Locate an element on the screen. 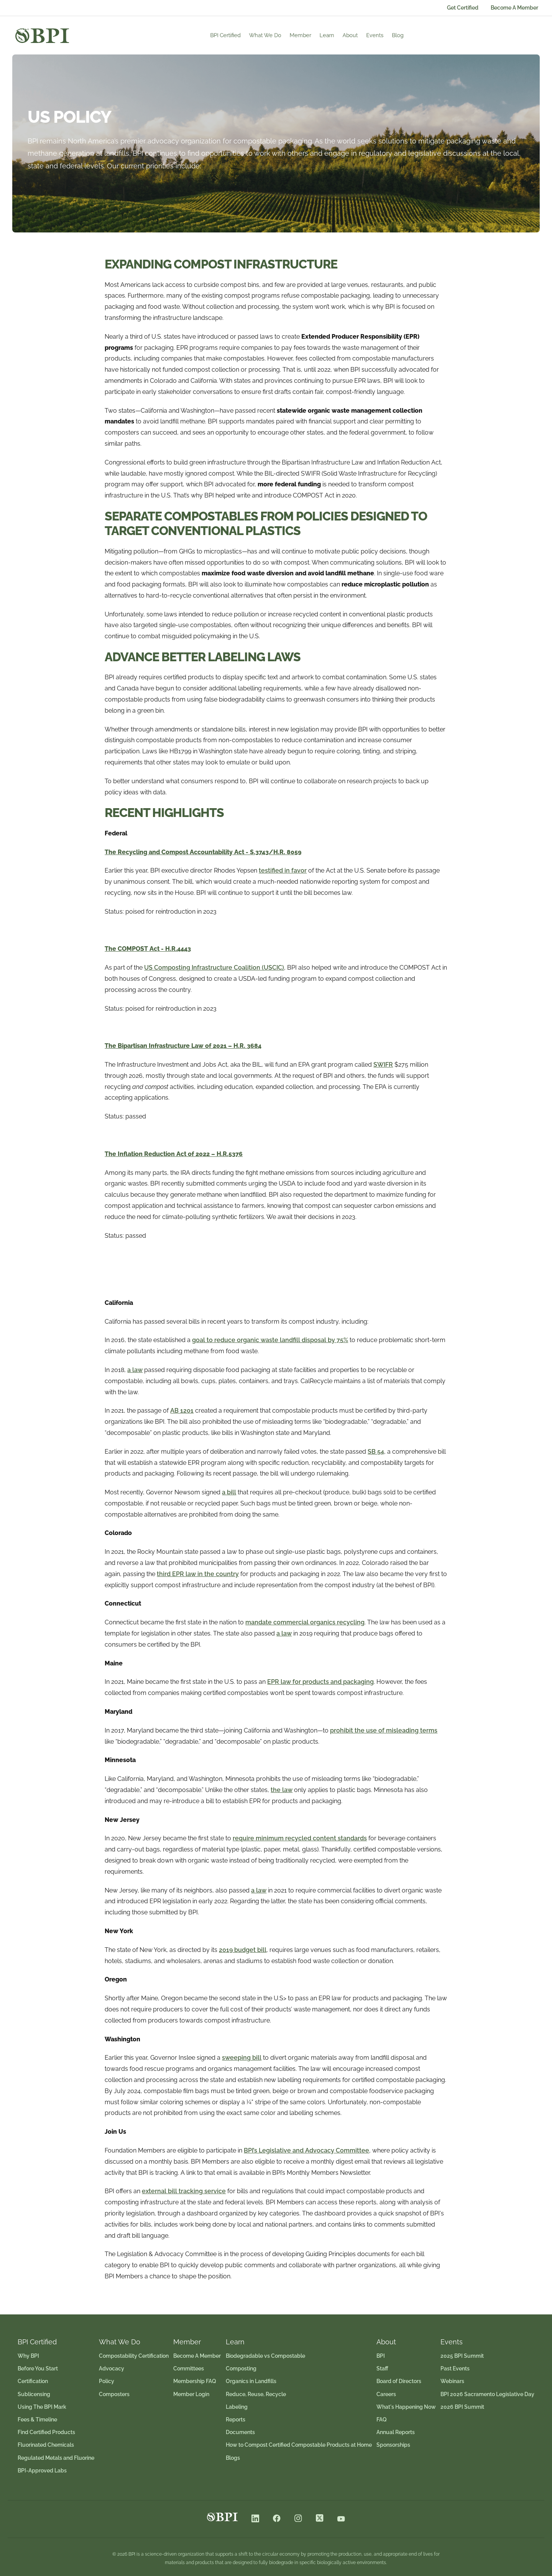 This screenshot has height=2576, width=552. What's Happening Now is located at coordinates (406, 2407).